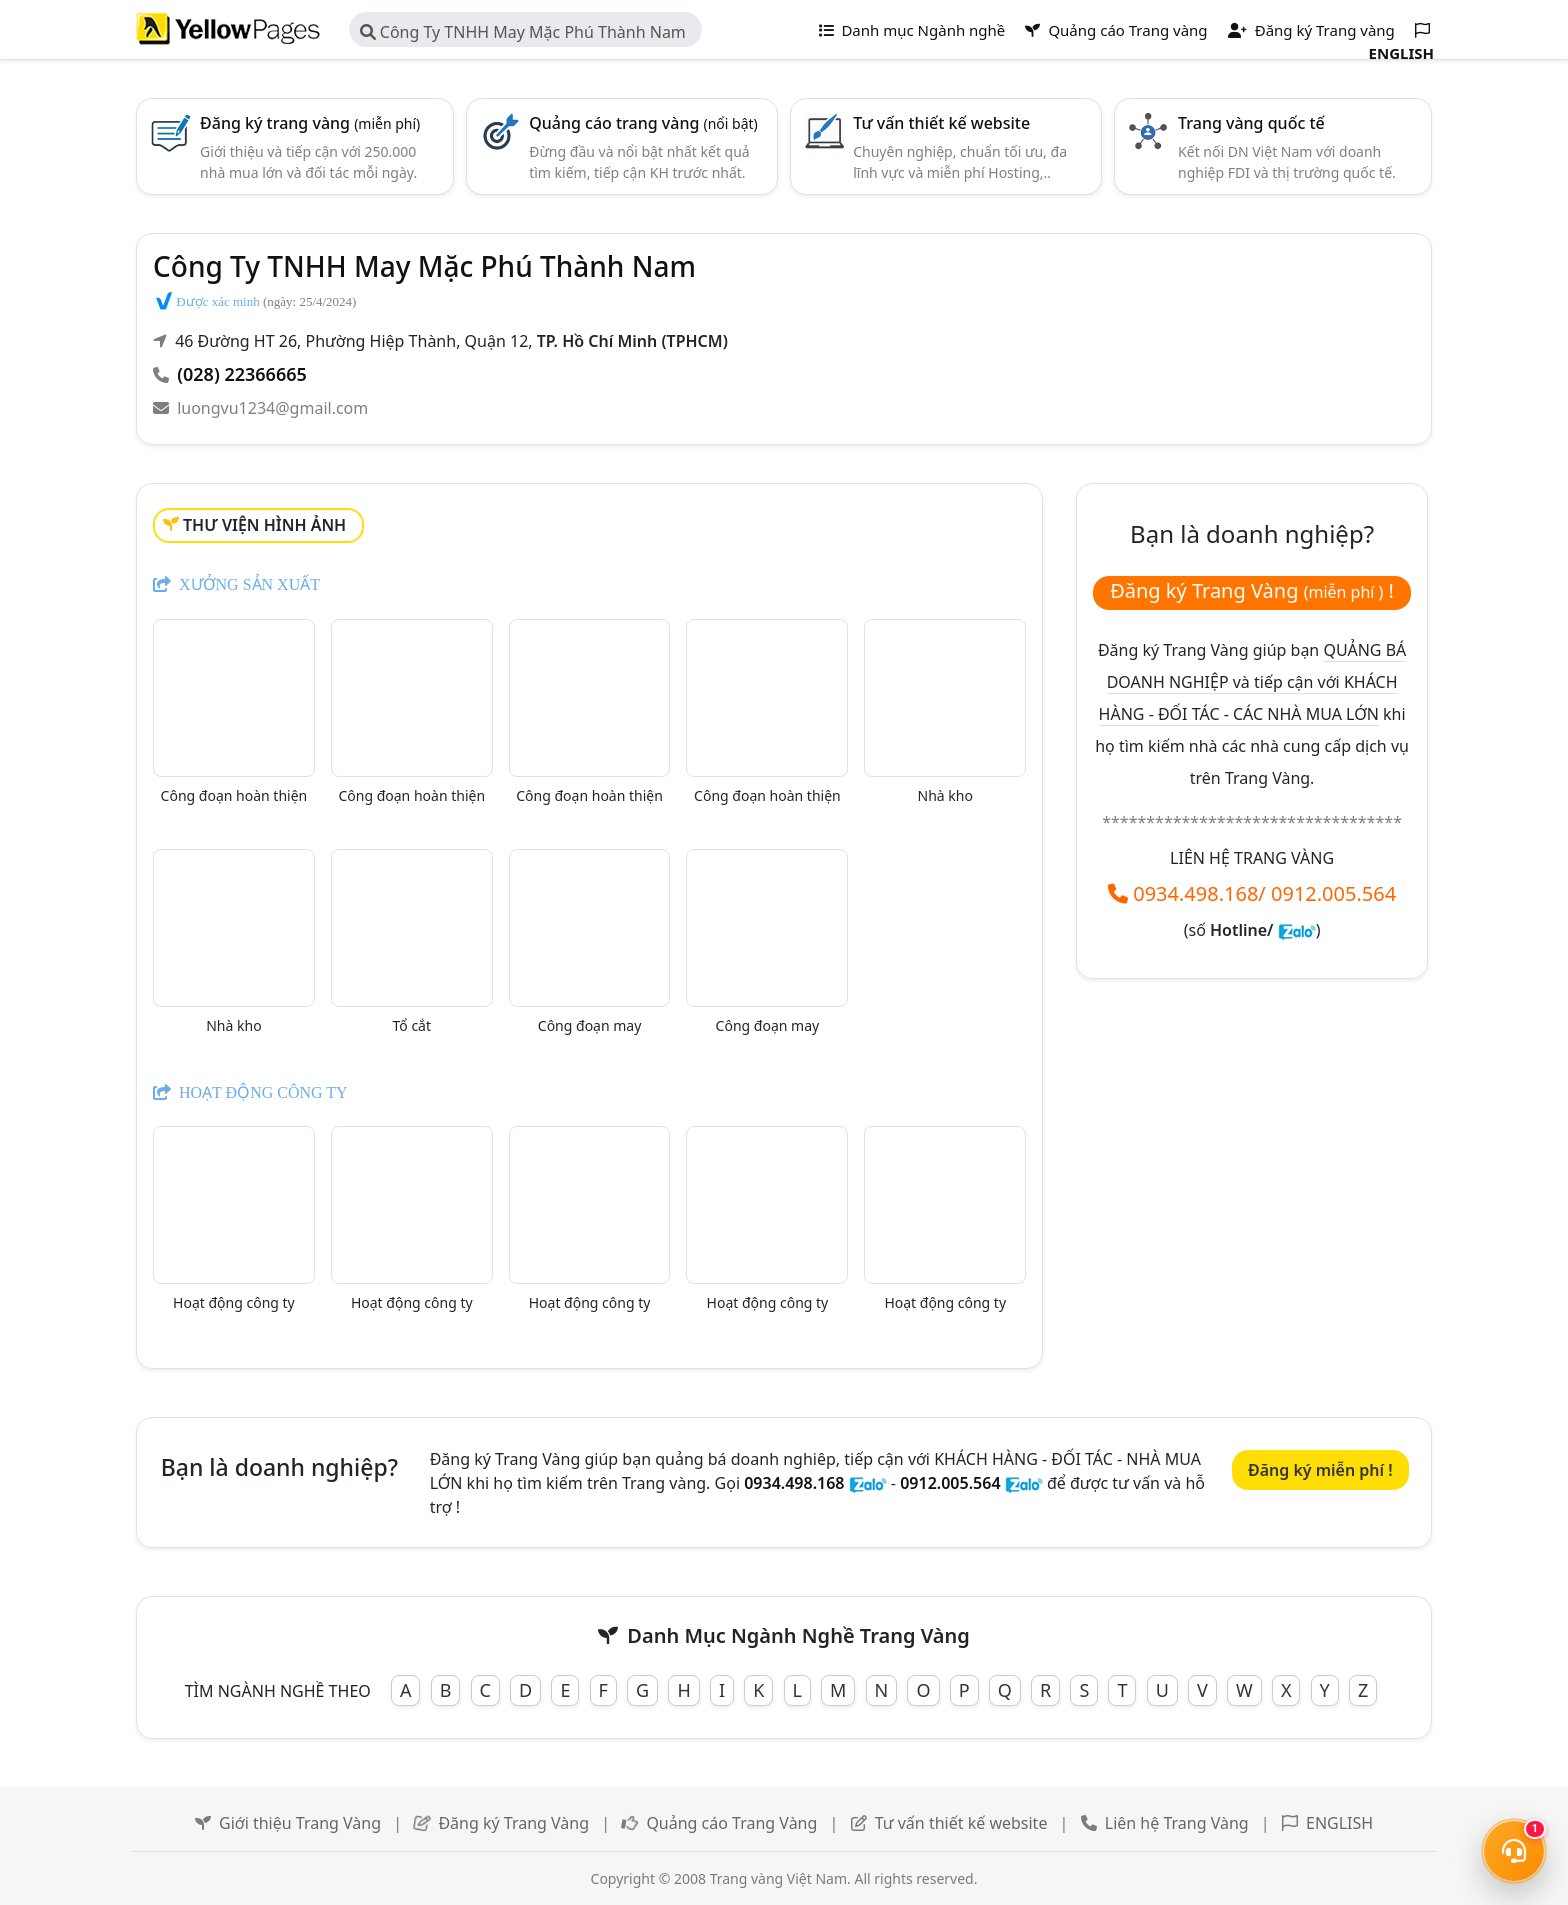  What do you see at coordinates (513, 1823) in the screenshot?
I see `Đăng ký Trang Vàng` at bounding box center [513, 1823].